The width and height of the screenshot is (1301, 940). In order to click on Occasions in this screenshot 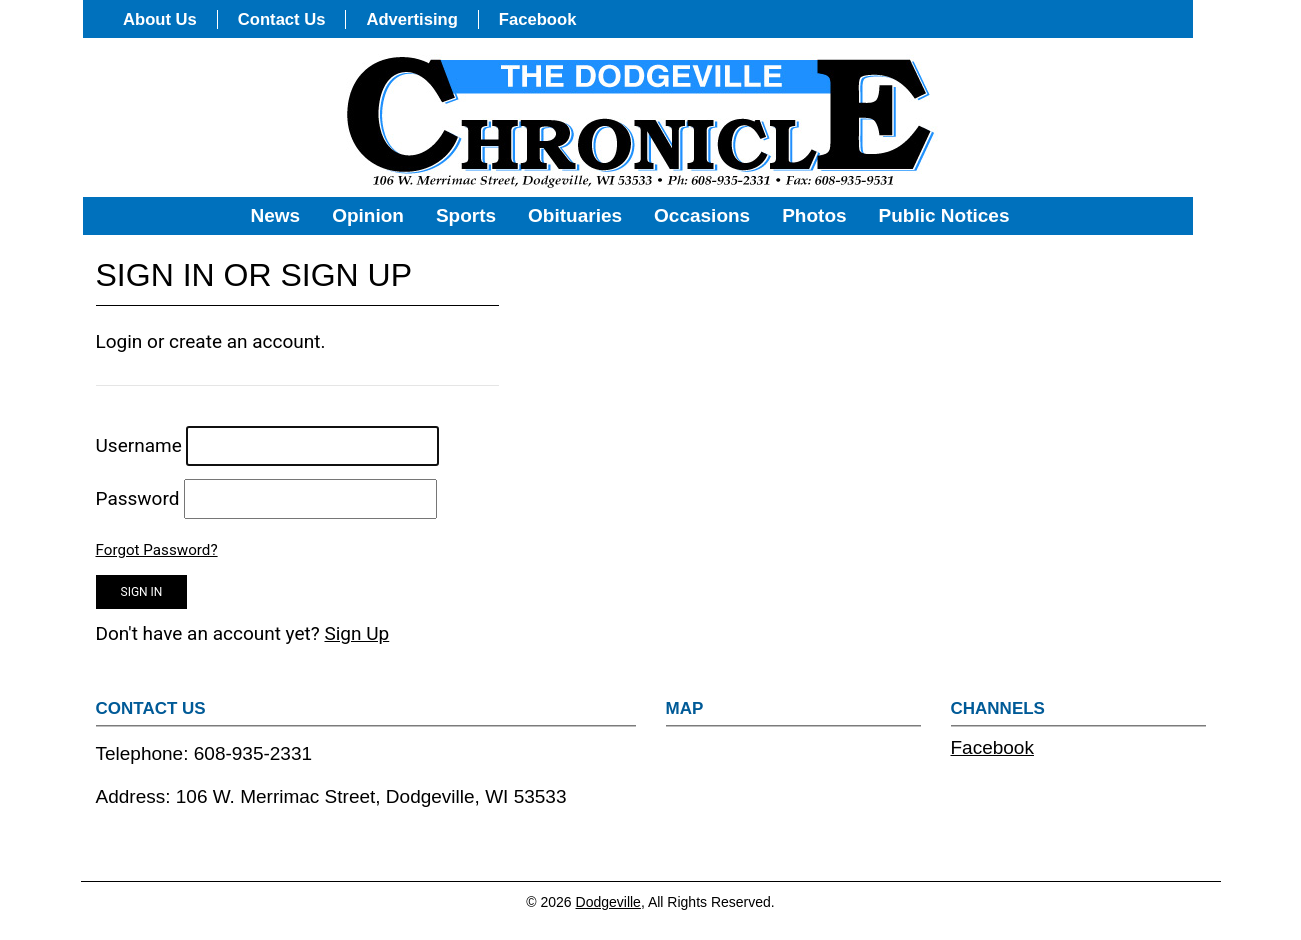, I will do `click(702, 215)`.